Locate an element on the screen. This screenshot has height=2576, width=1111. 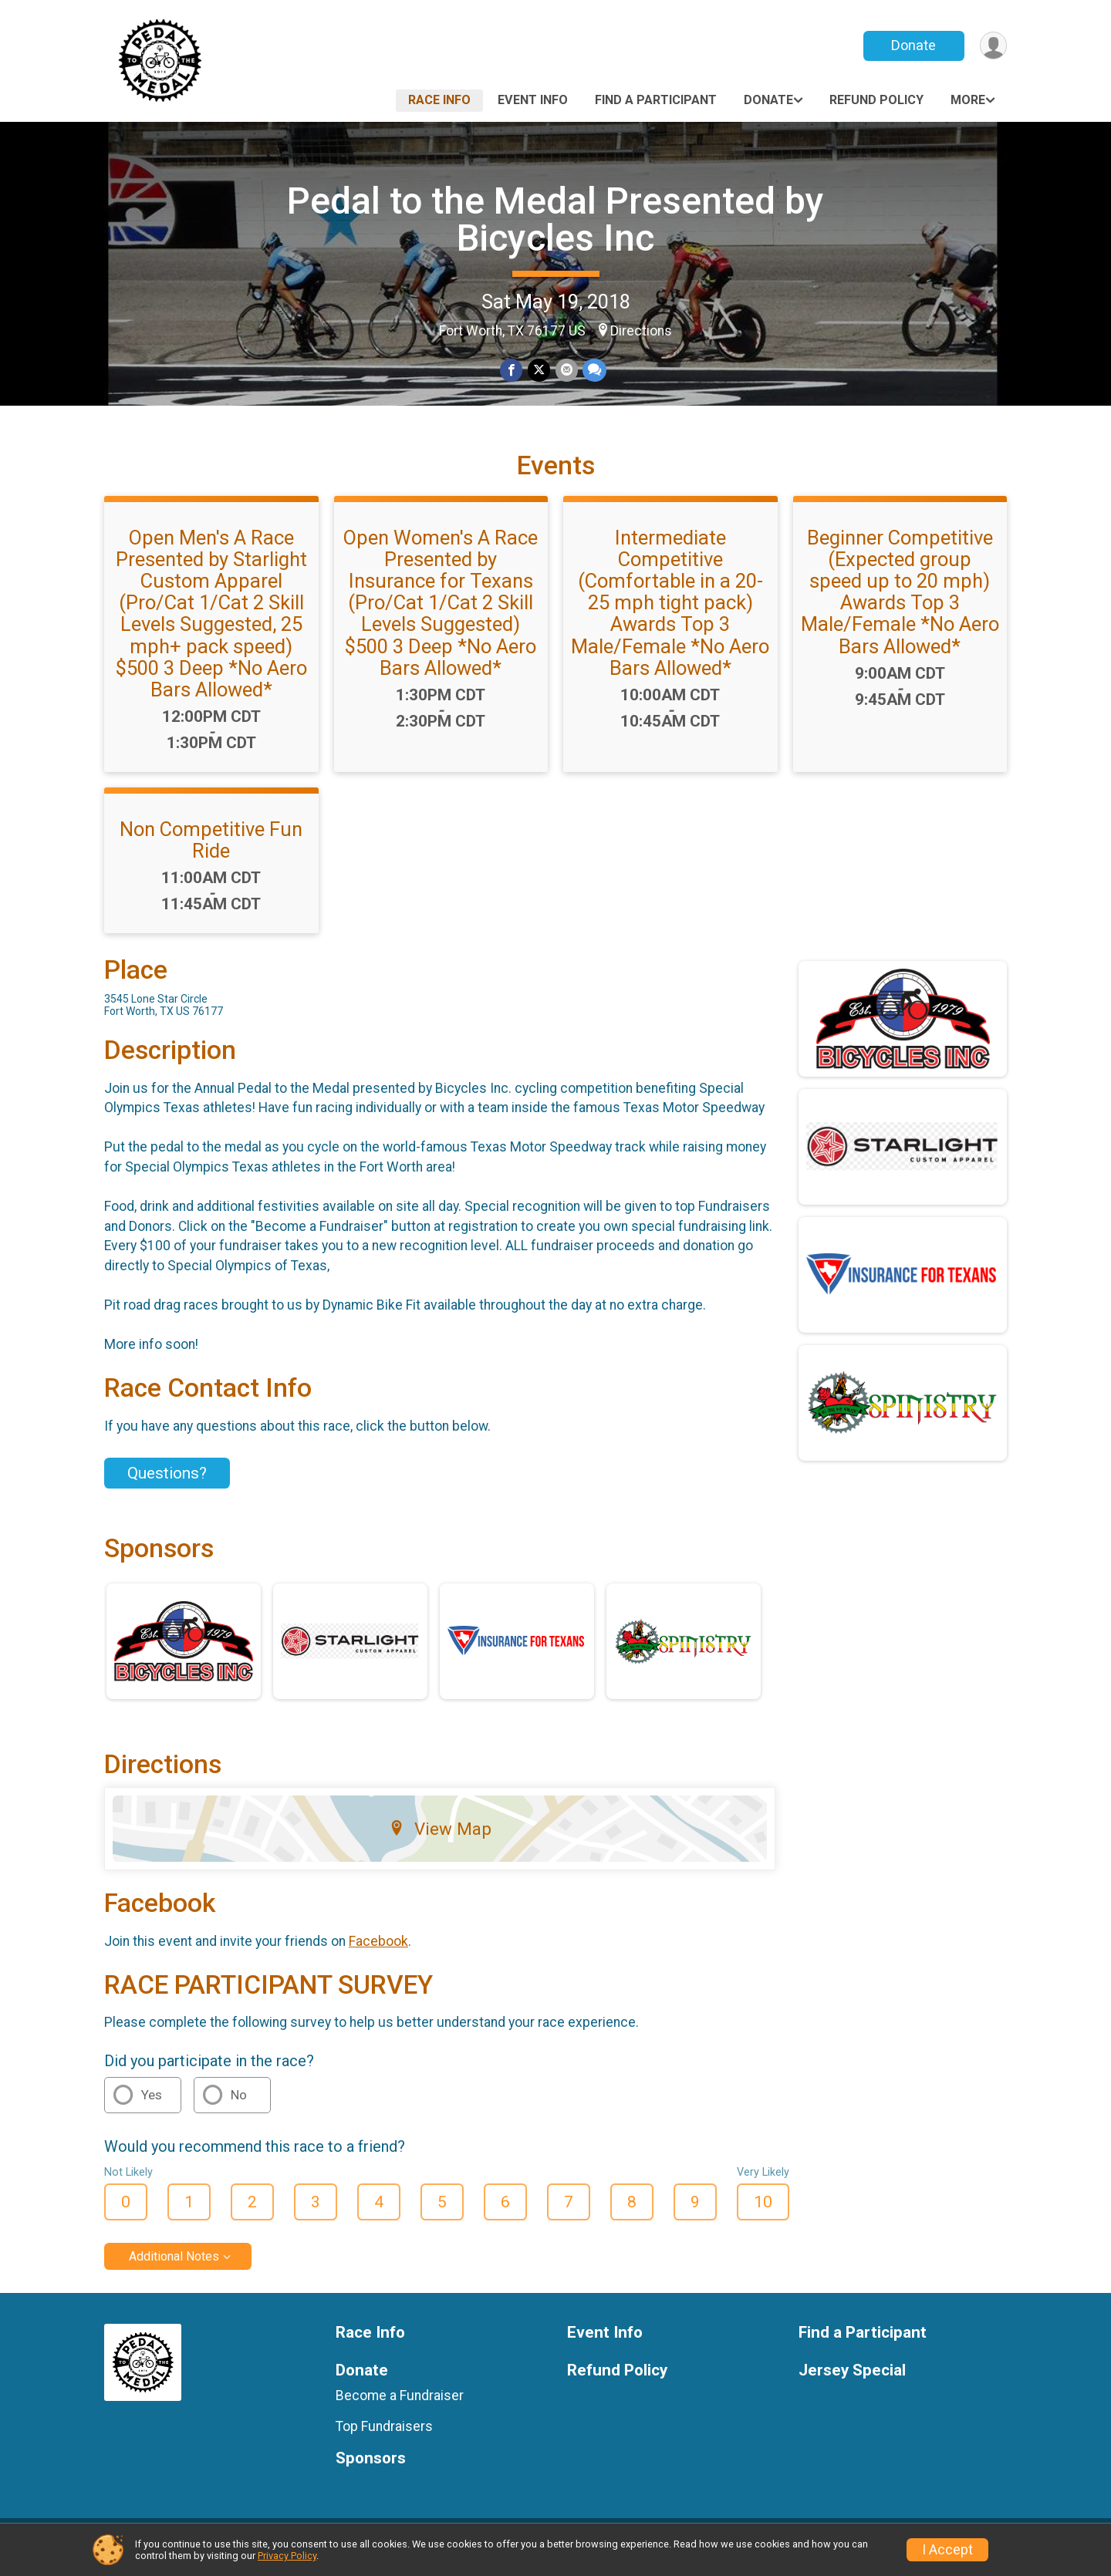
View Map is located at coordinates (440, 1839).